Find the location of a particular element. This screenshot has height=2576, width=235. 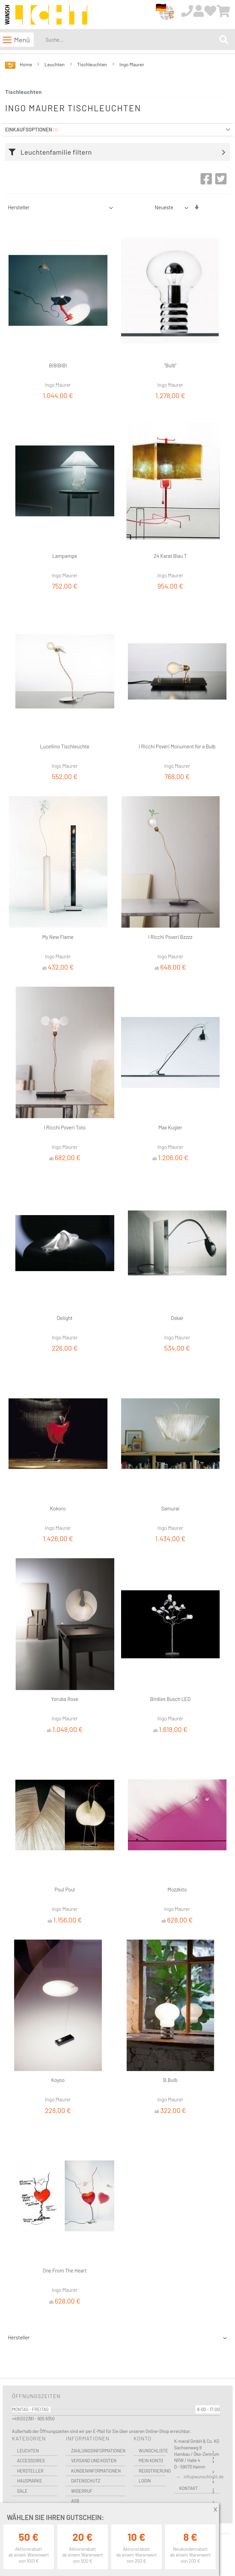

Zahlungsinformationen is located at coordinates (98, 2450).